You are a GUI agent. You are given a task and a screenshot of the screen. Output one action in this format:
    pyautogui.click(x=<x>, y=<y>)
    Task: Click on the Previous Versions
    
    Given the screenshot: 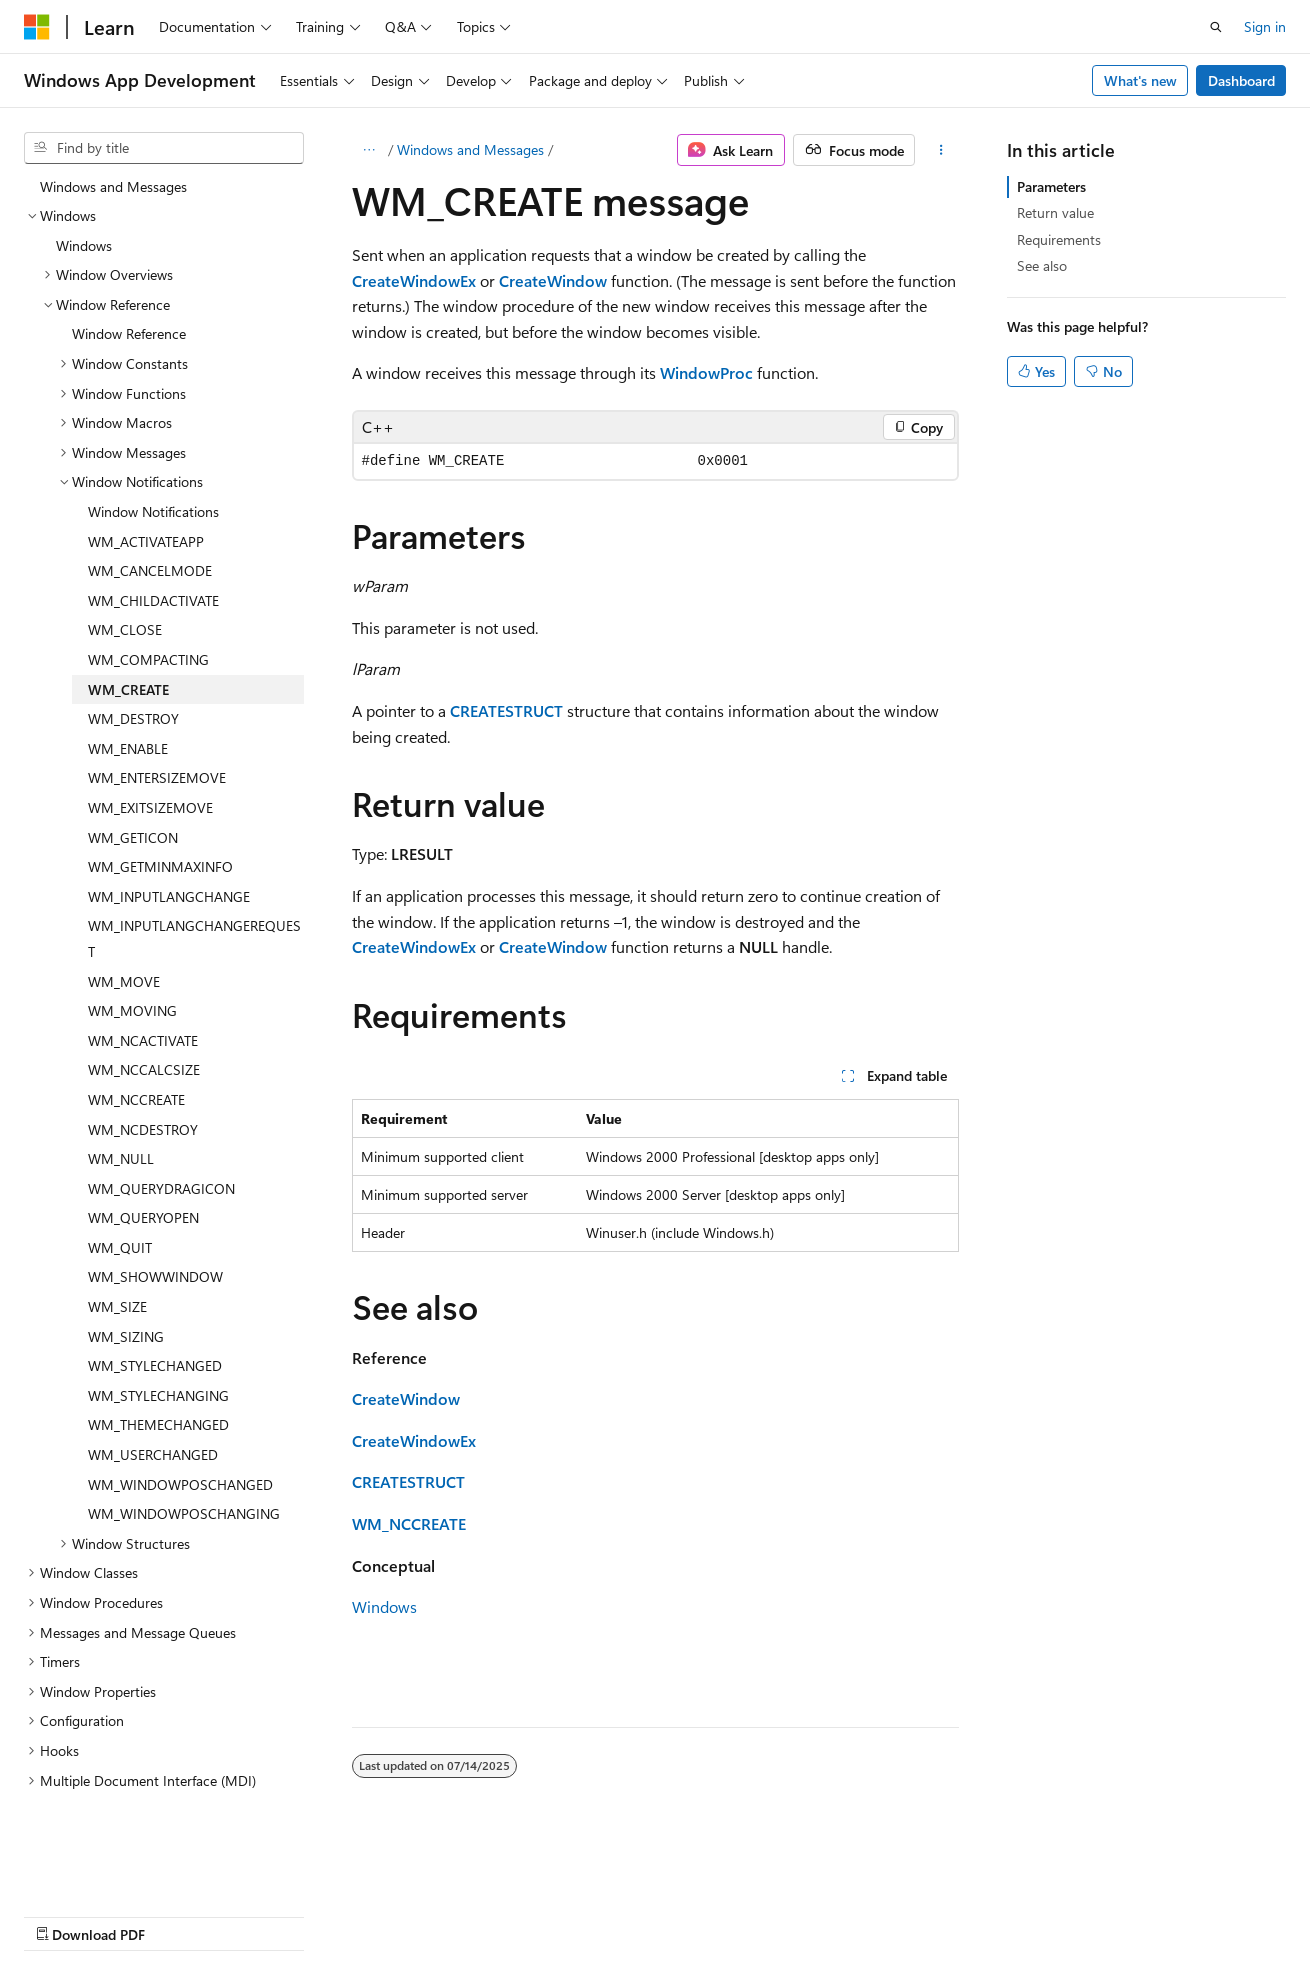 What is the action you would take?
    pyautogui.click(x=181, y=1914)
    